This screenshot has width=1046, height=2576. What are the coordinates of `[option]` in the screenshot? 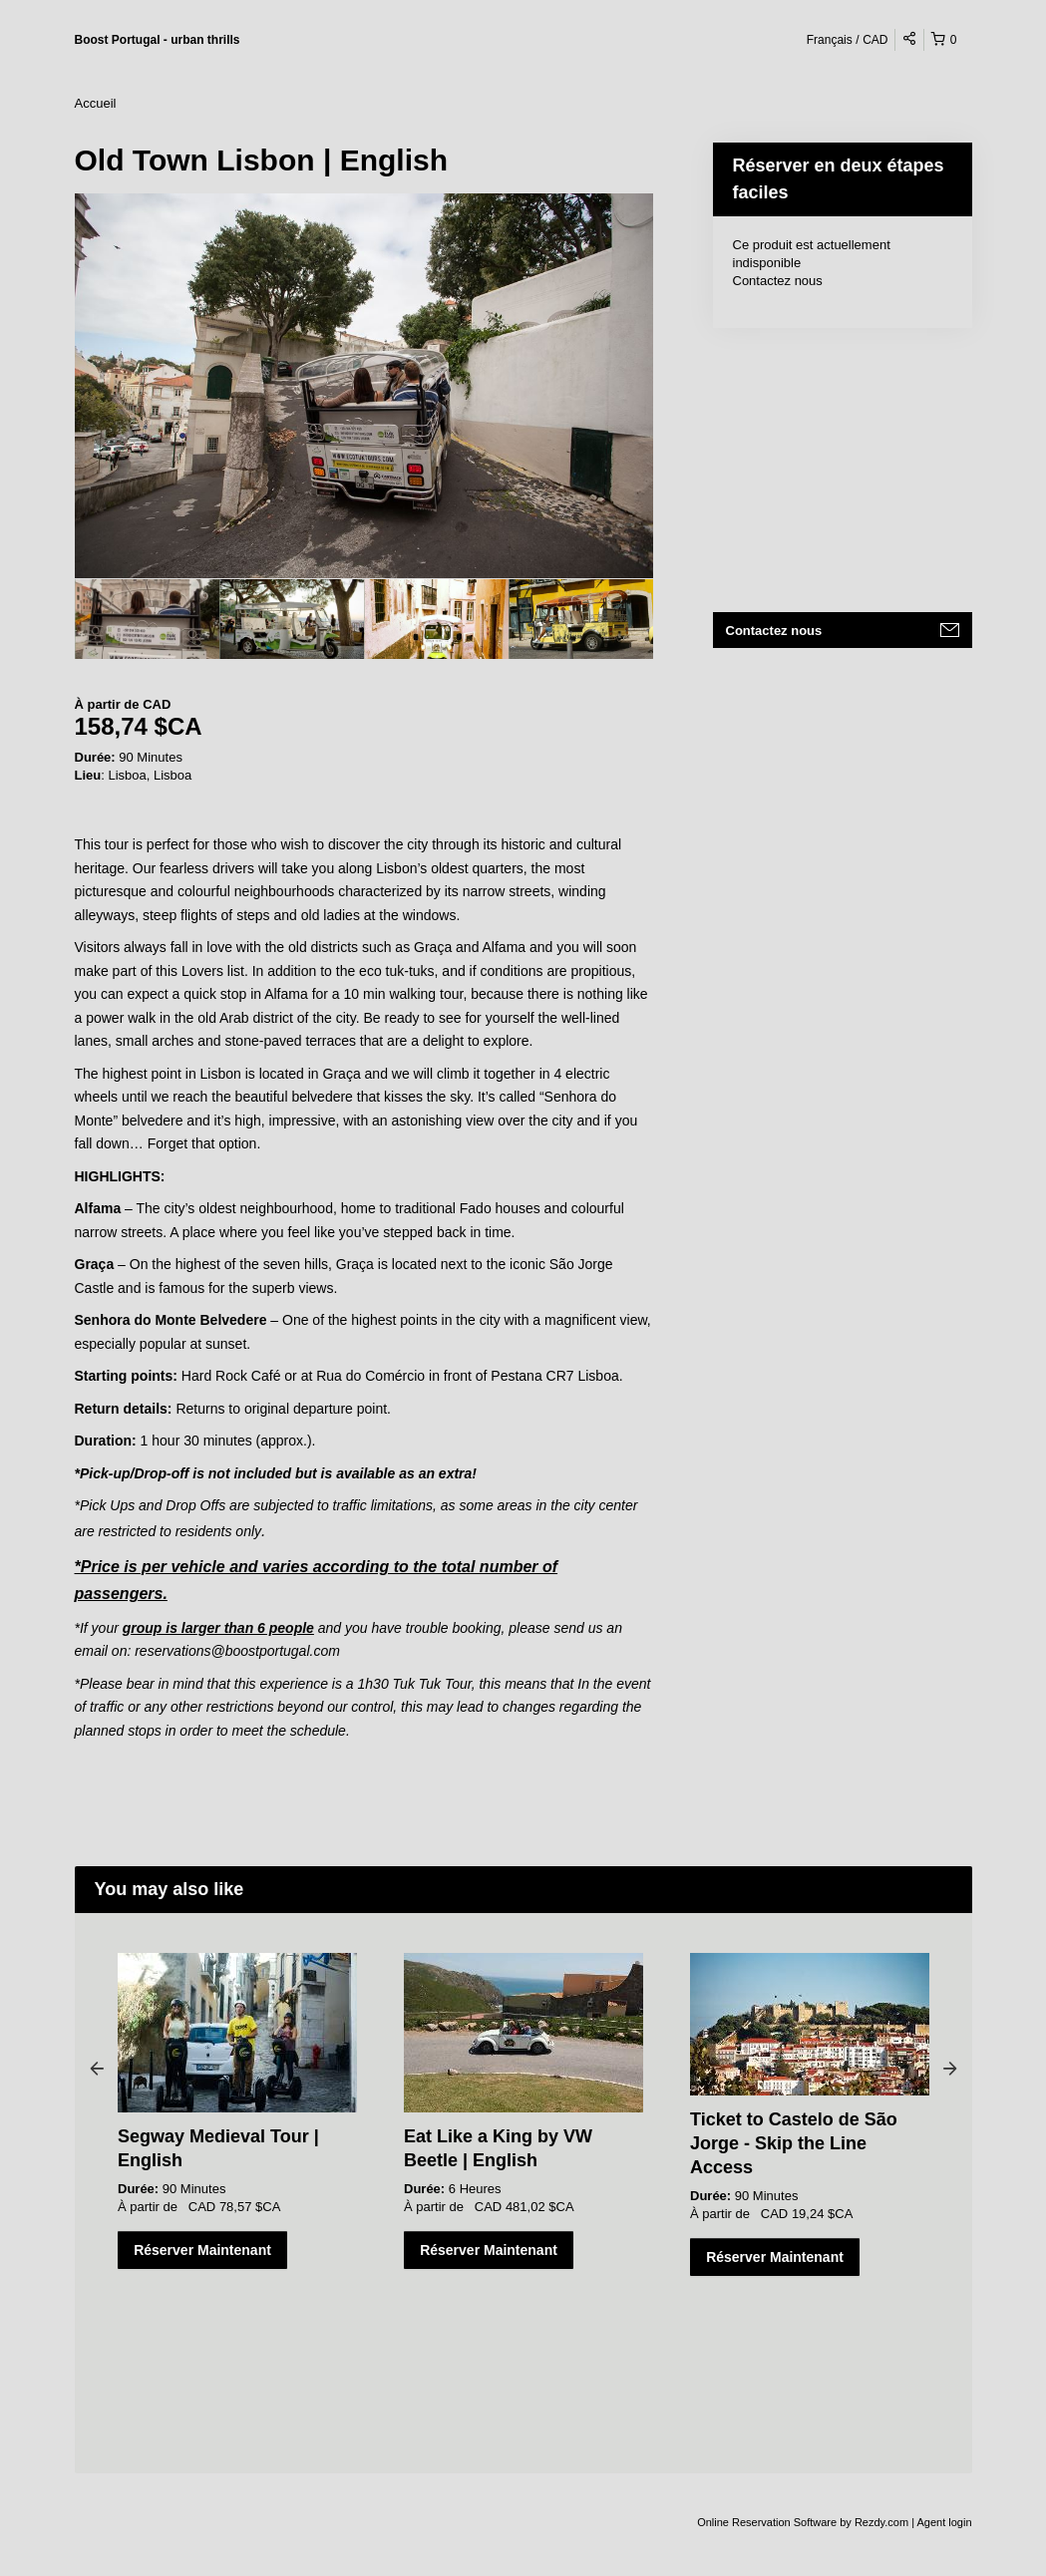 It's located at (147, 619).